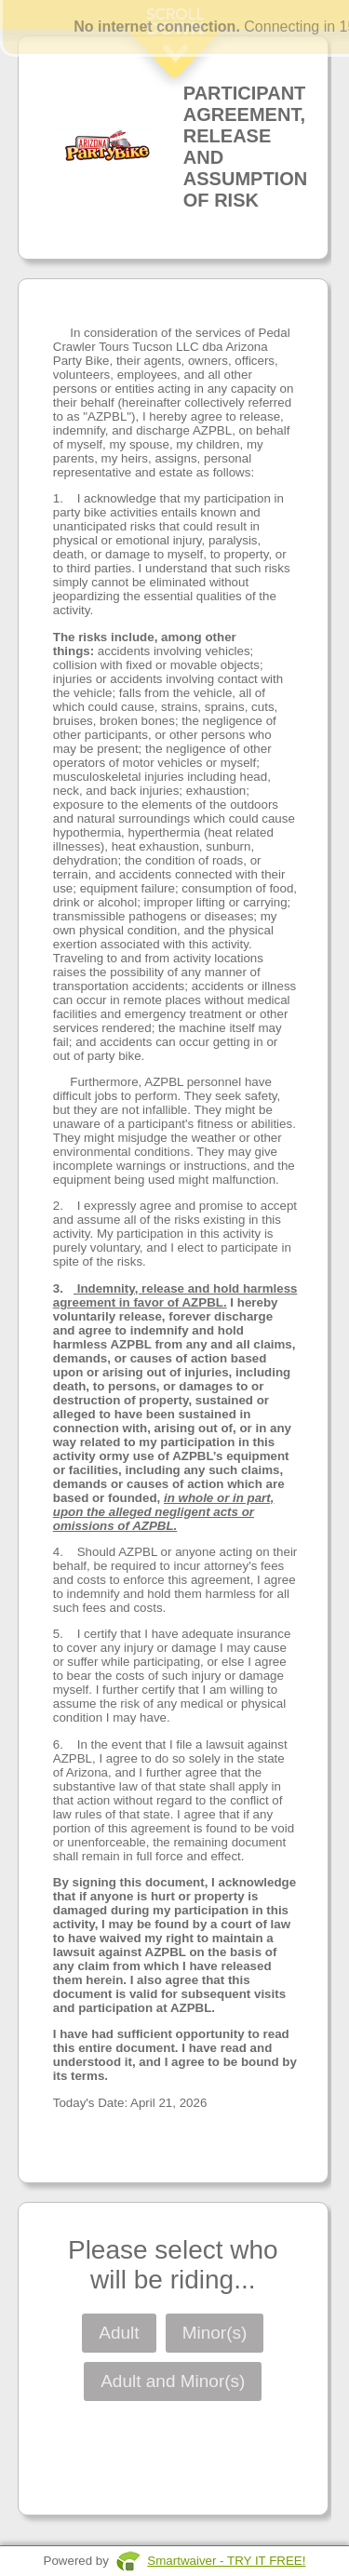  Describe the element at coordinates (226, 2561) in the screenshot. I see `Smartwaiver - TRY IT FREE!` at that location.